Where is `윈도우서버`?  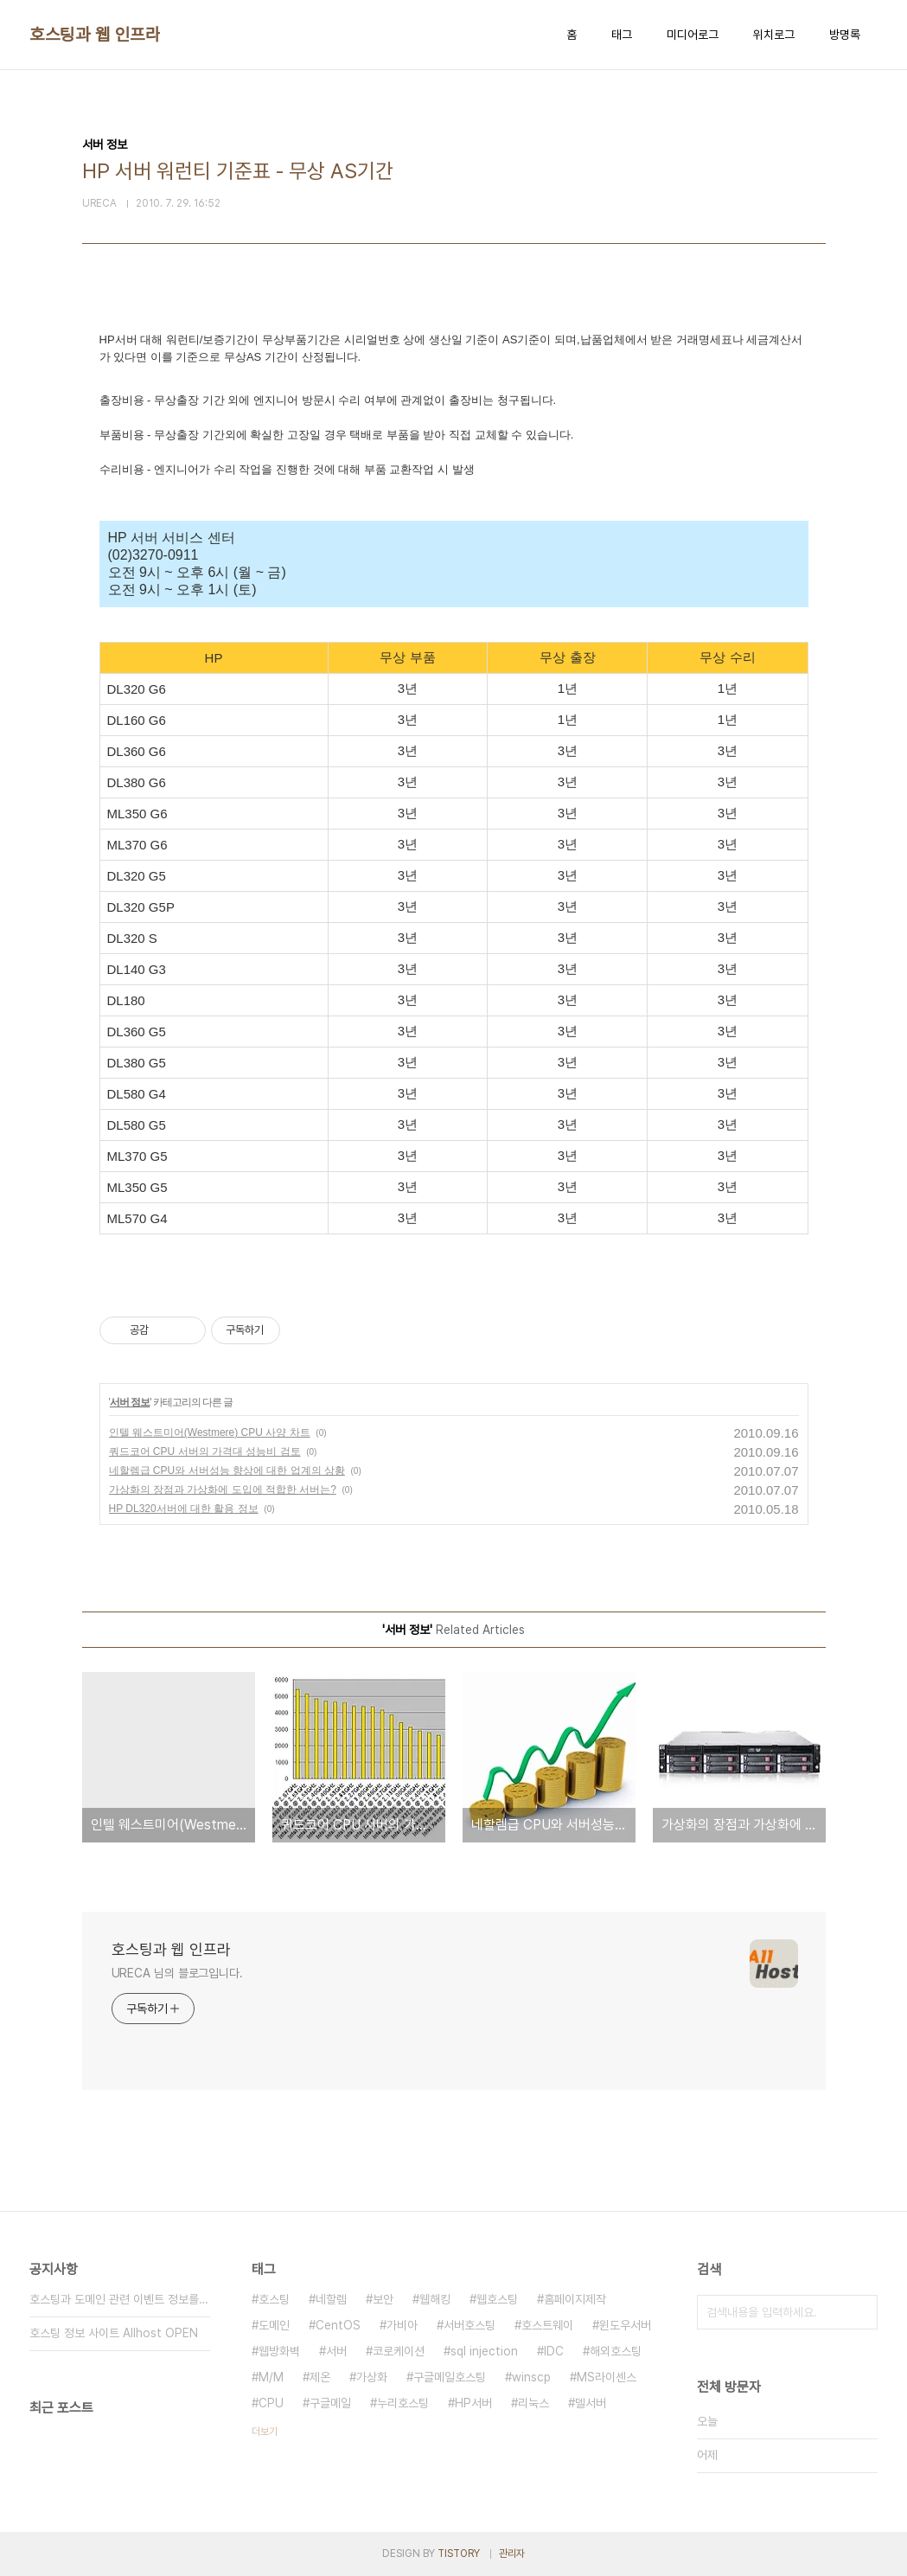
윈도우서버 is located at coordinates (625, 2325).